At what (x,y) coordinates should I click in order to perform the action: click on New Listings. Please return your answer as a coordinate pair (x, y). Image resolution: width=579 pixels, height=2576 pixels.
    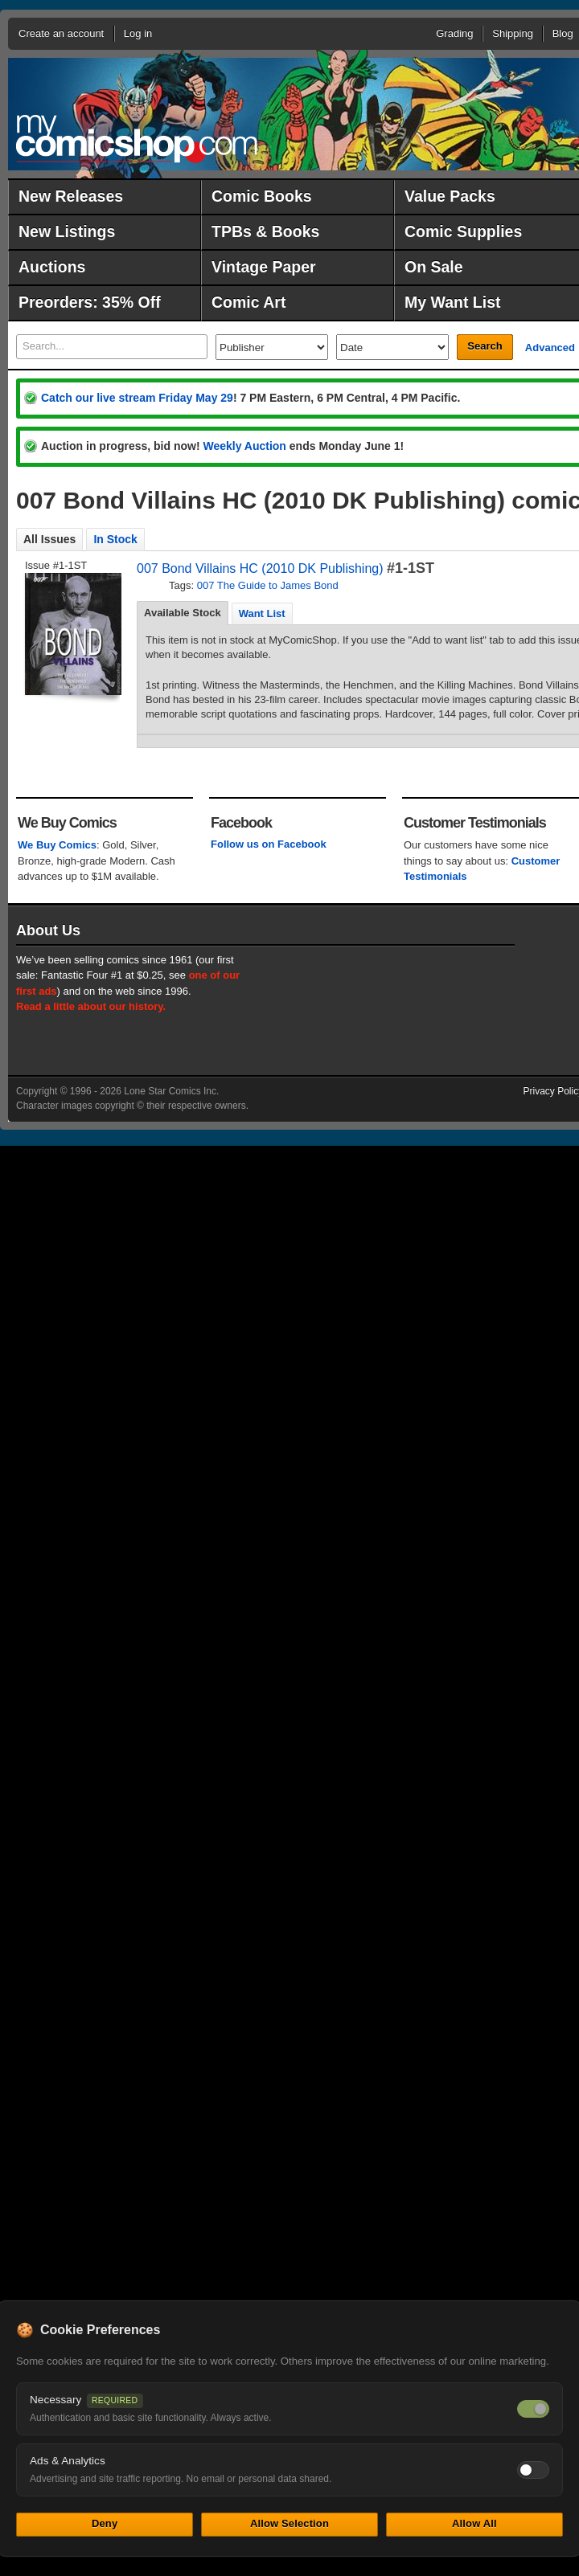
    Looking at the image, I should click on (66, 231).